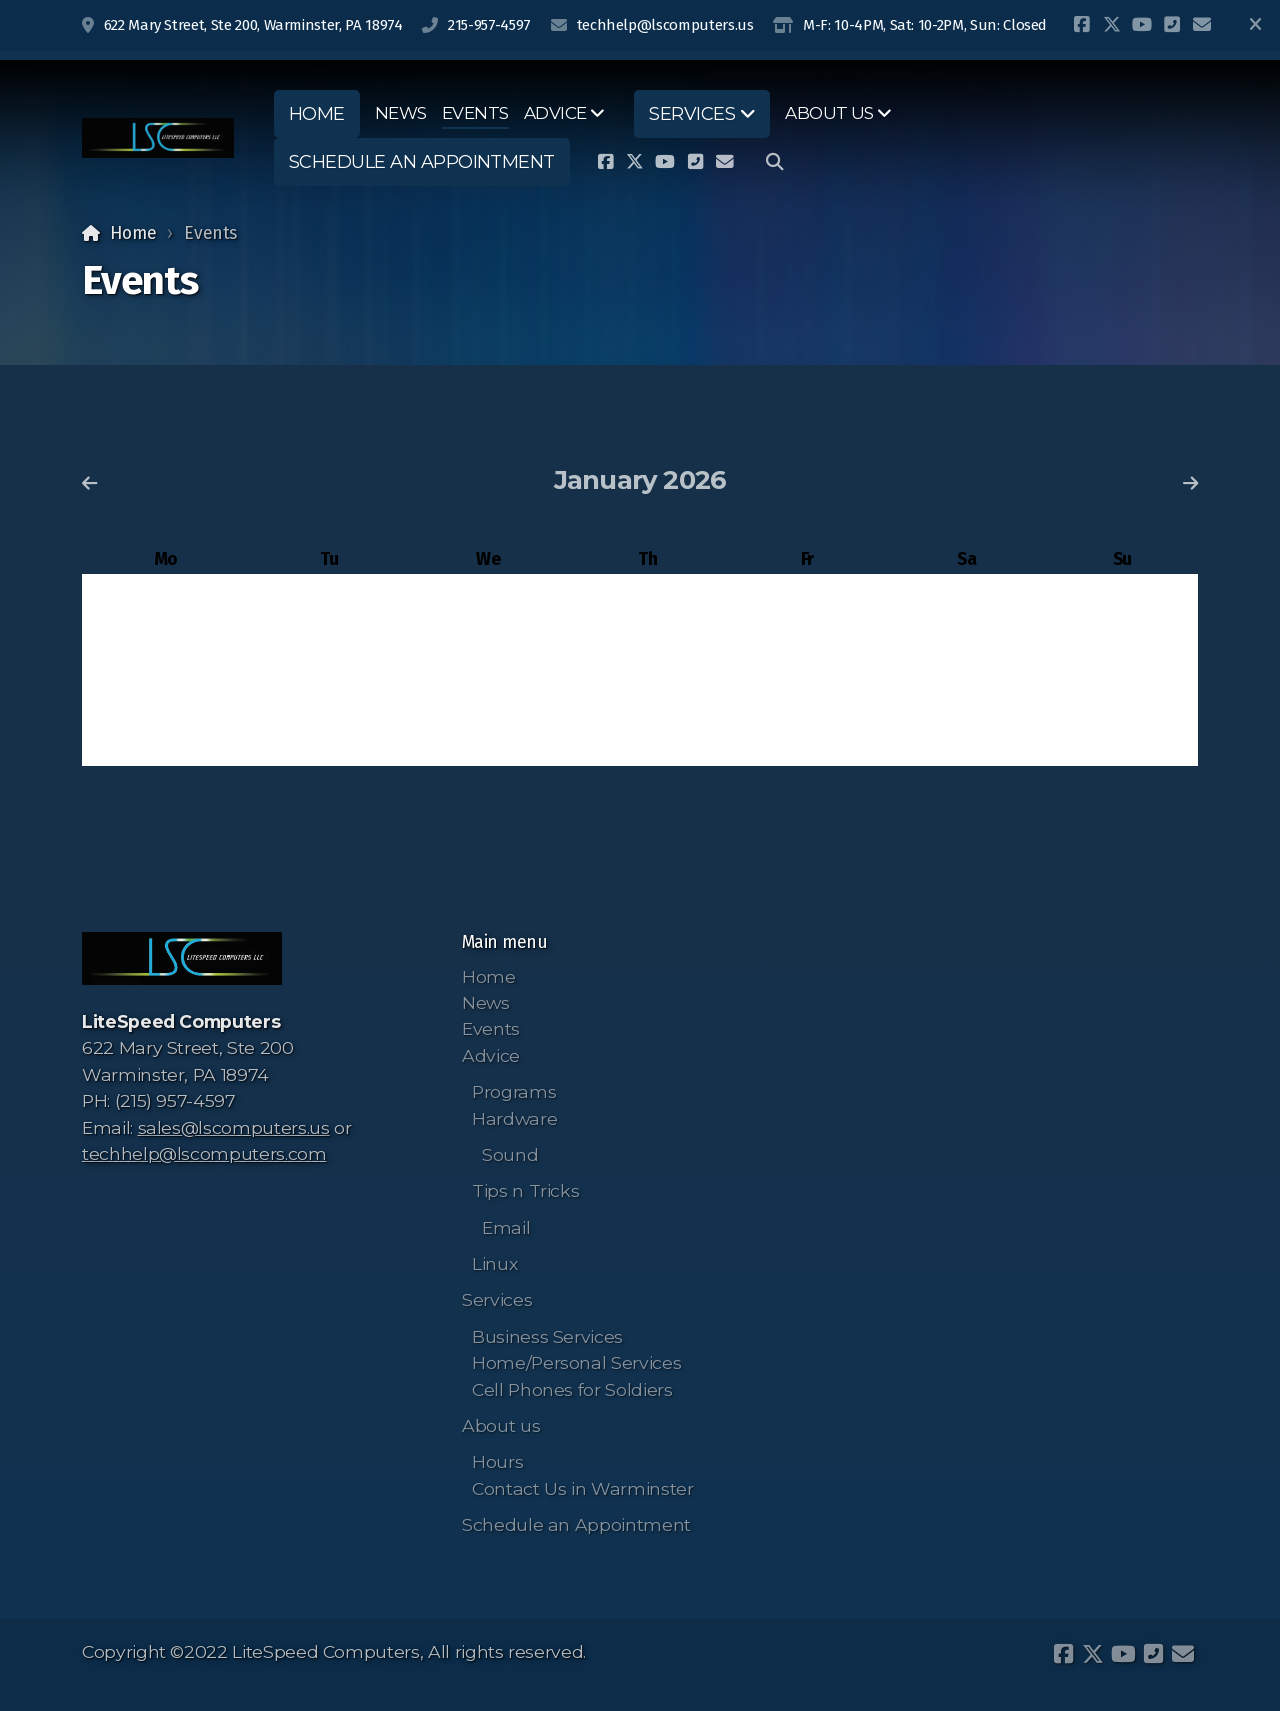 This screenshot has width=1280, height=1711. Describe the element at coordinates (488, 703) in the screenshot. I see `21` at that location.